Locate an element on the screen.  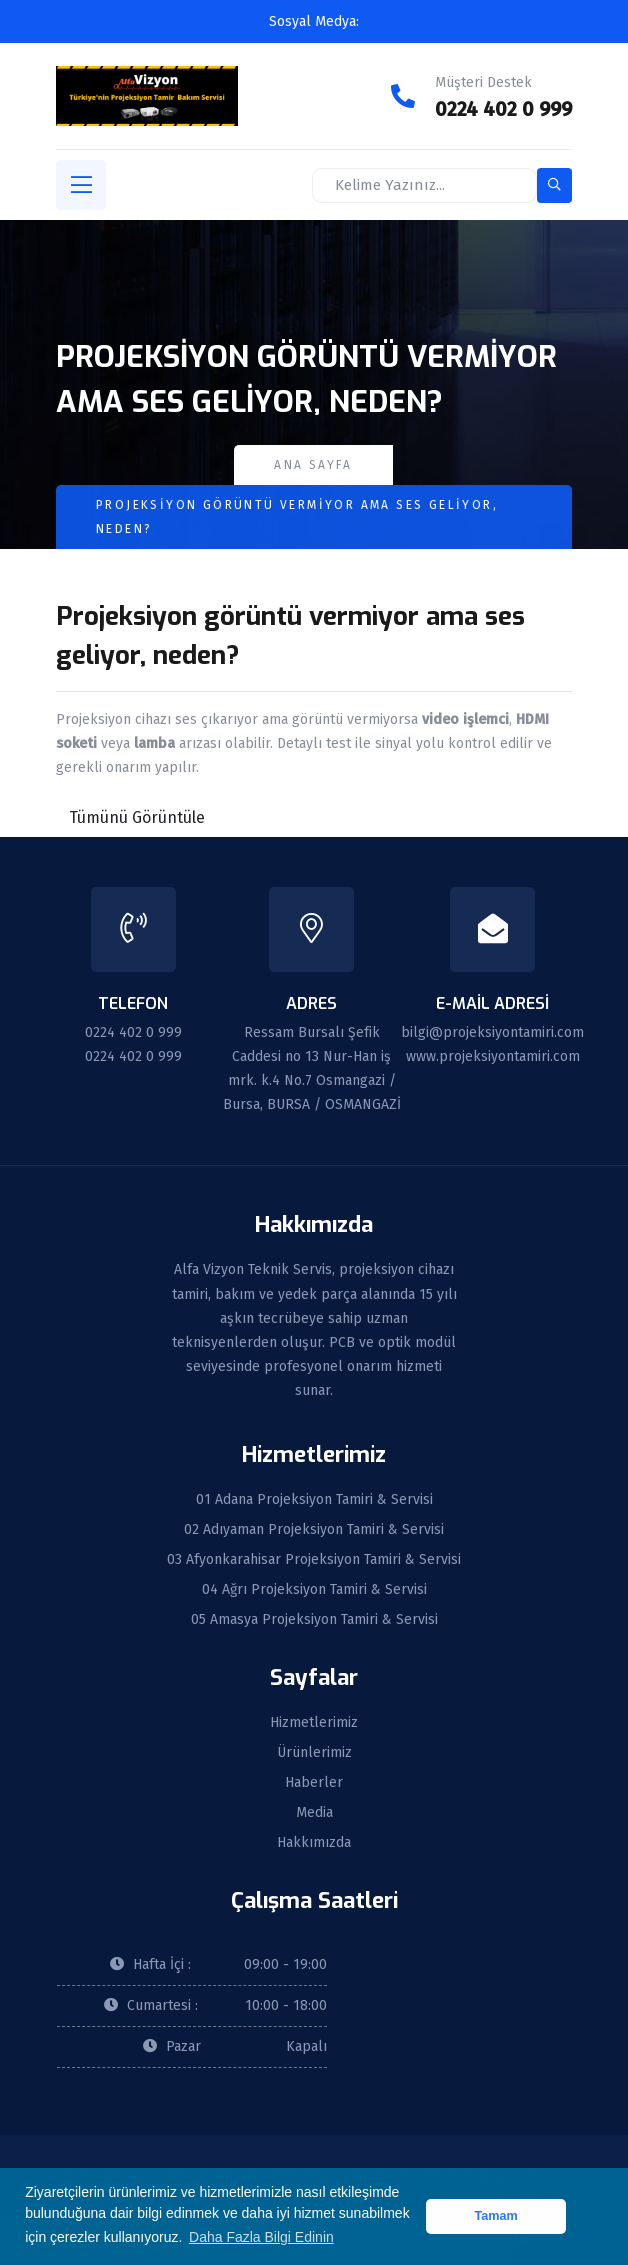
bilgi@projeksiyontamiri.com is located at coordinates (492, 1032).